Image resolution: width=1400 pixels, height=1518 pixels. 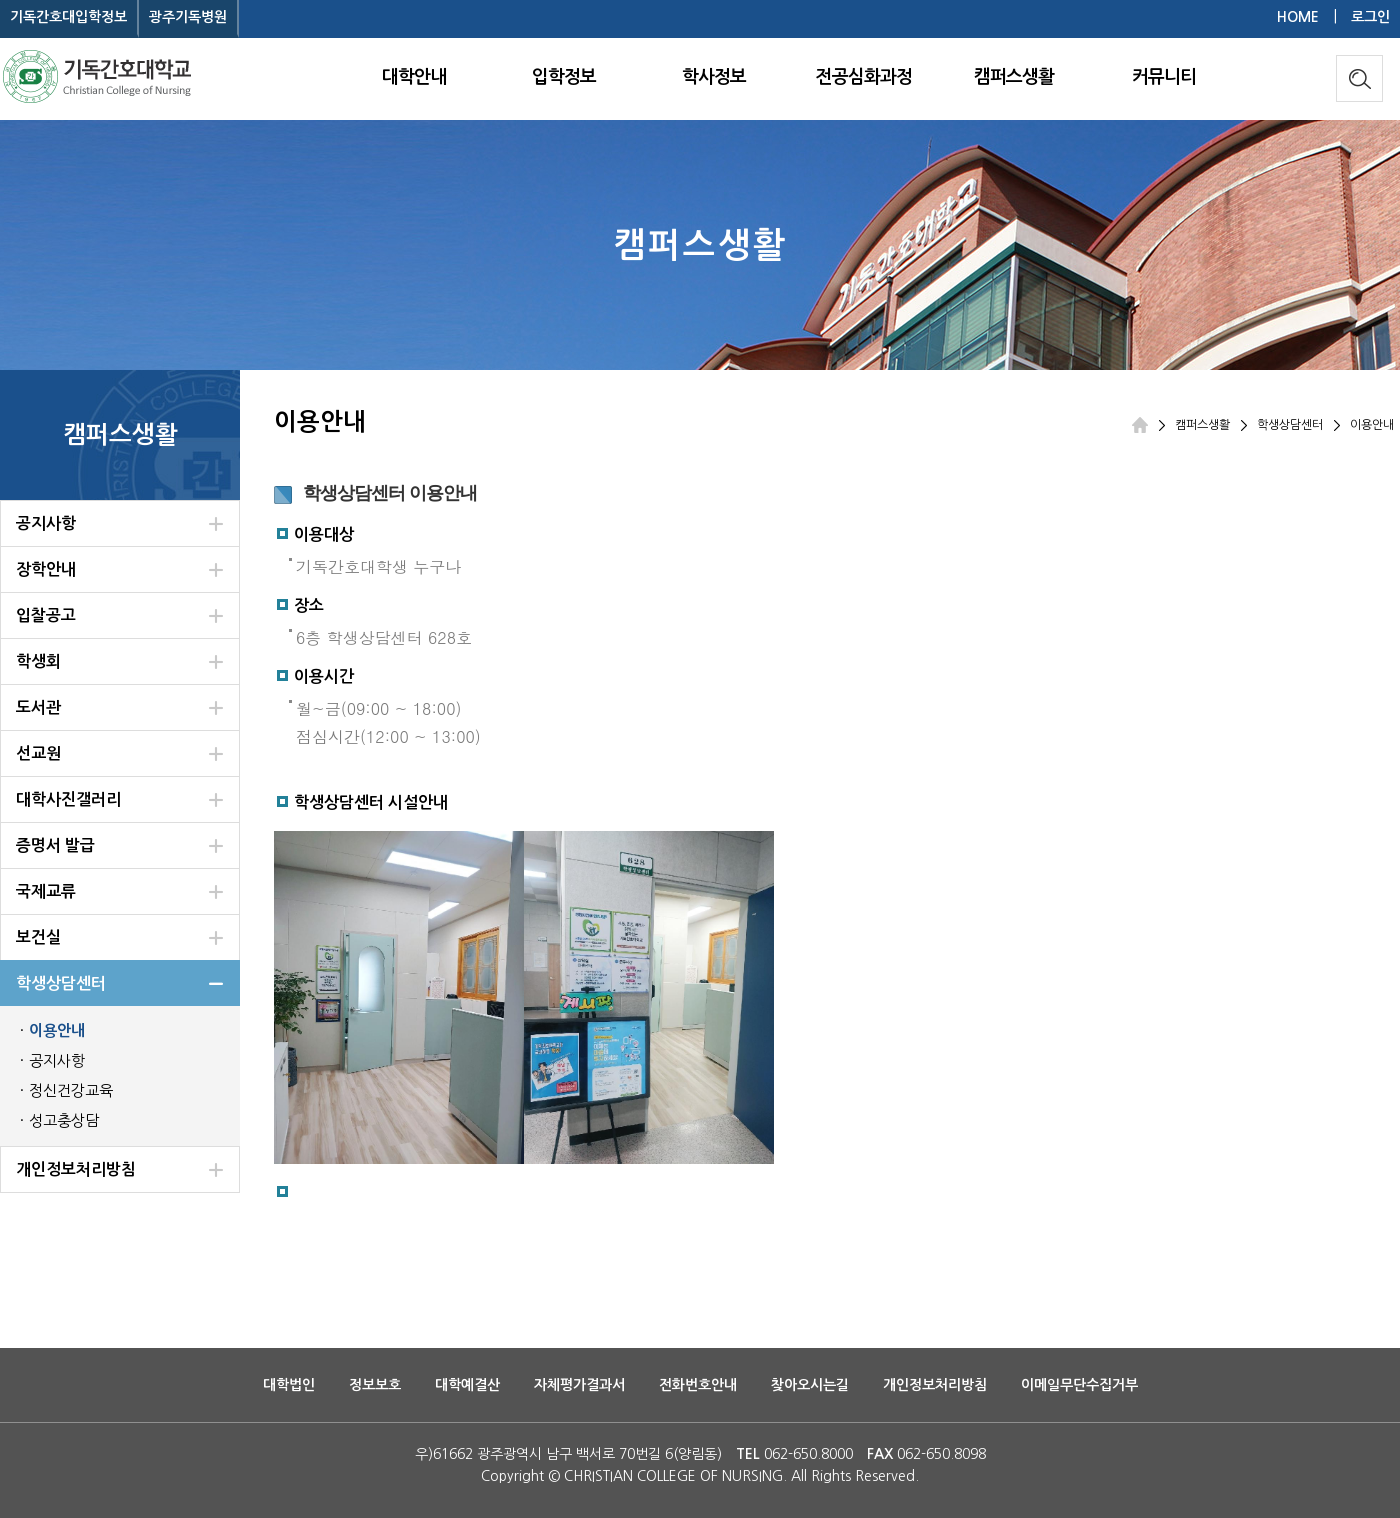 I want to click on 전화번호안내, so click(x=698, y=1385).